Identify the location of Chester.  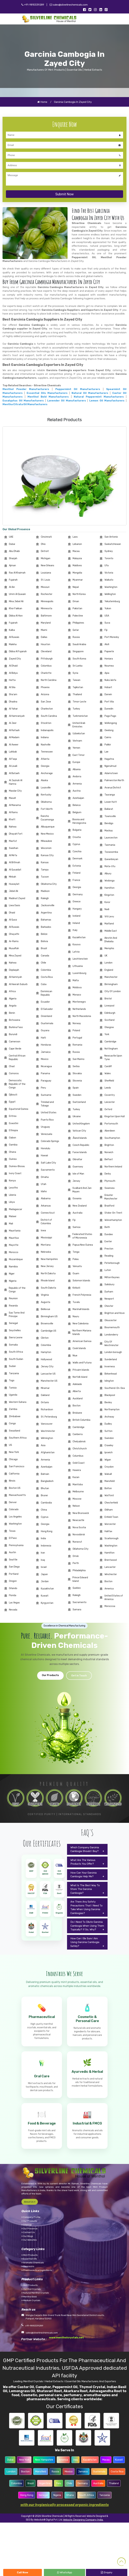
(106, 1306).